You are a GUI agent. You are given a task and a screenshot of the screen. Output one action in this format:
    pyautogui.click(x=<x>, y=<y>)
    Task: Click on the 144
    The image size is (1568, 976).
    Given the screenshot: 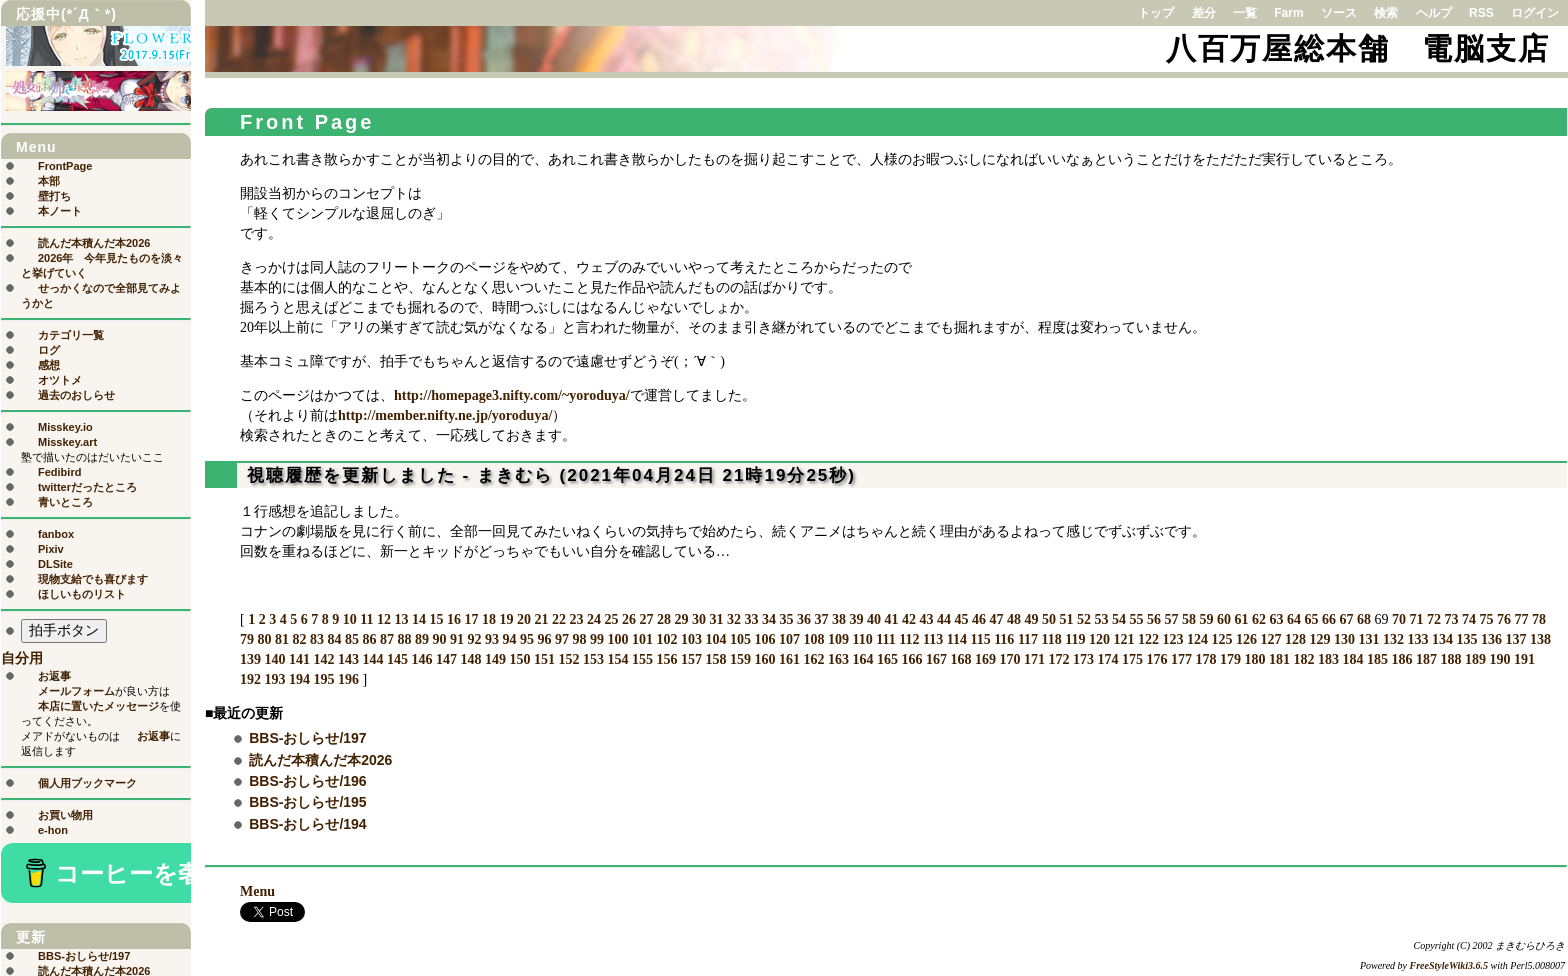 What is the action you would take?
    pyautogui.click(x=373, y=659)
    